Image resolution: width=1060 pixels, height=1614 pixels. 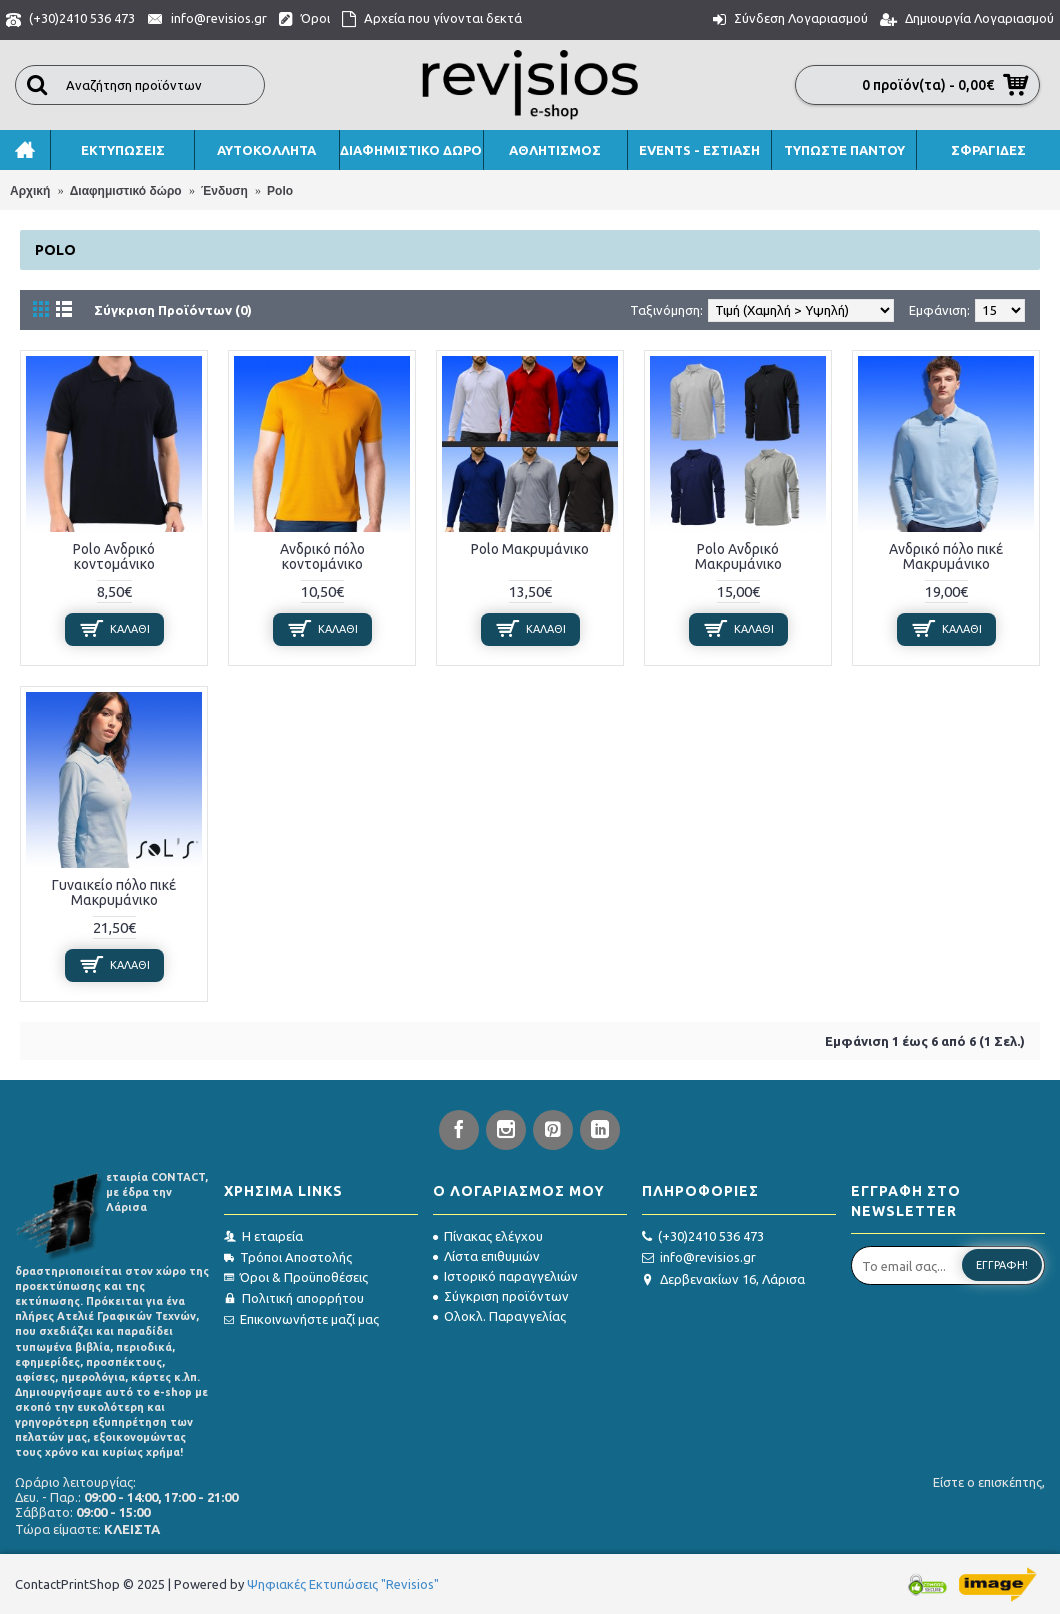 I want to click on Πολιτική απορρήτου, so click(x=294, y=1298).